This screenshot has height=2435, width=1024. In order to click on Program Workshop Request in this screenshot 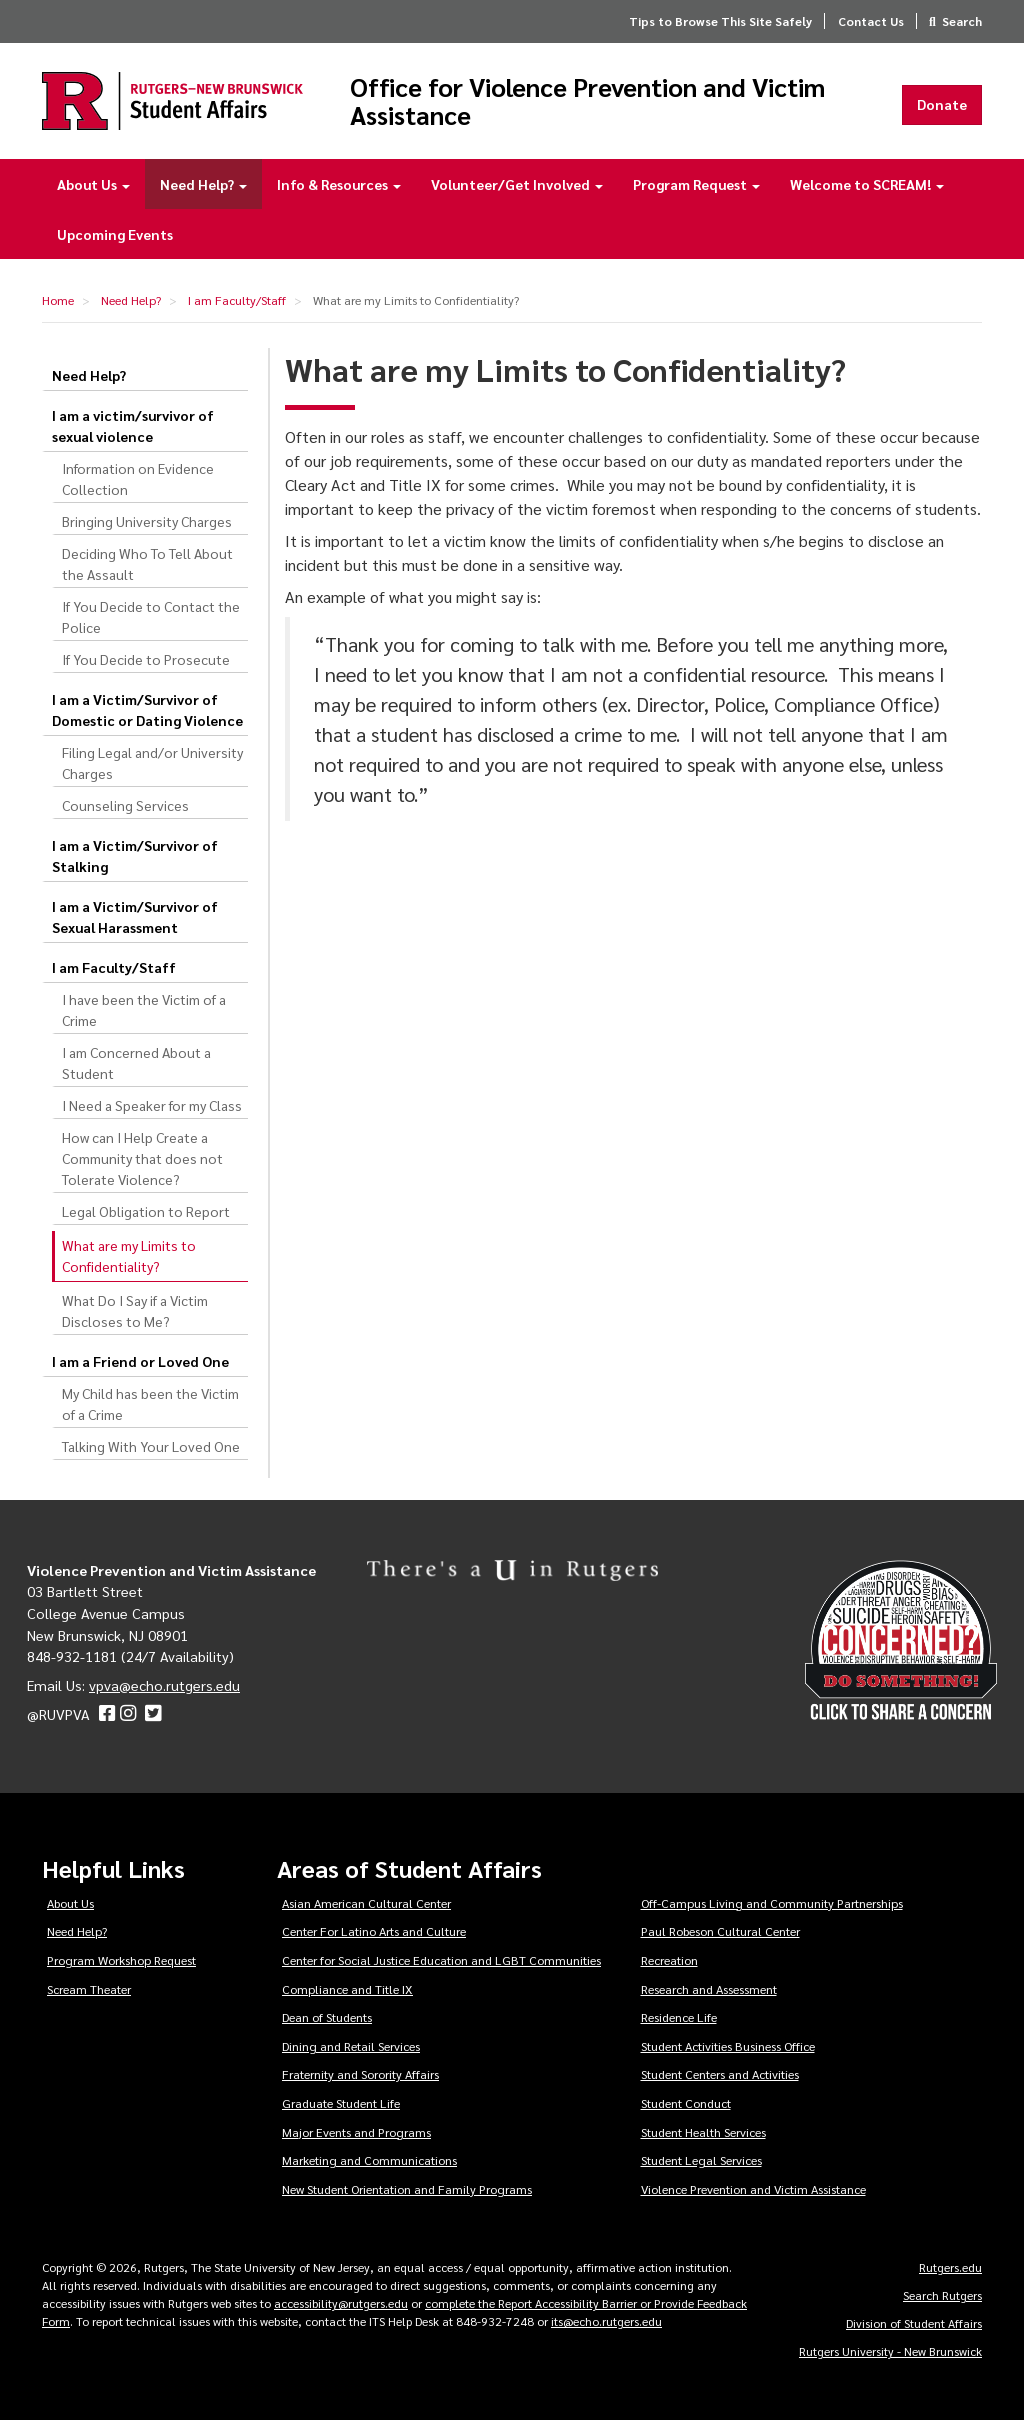, I will do `click(121, 1974)`.